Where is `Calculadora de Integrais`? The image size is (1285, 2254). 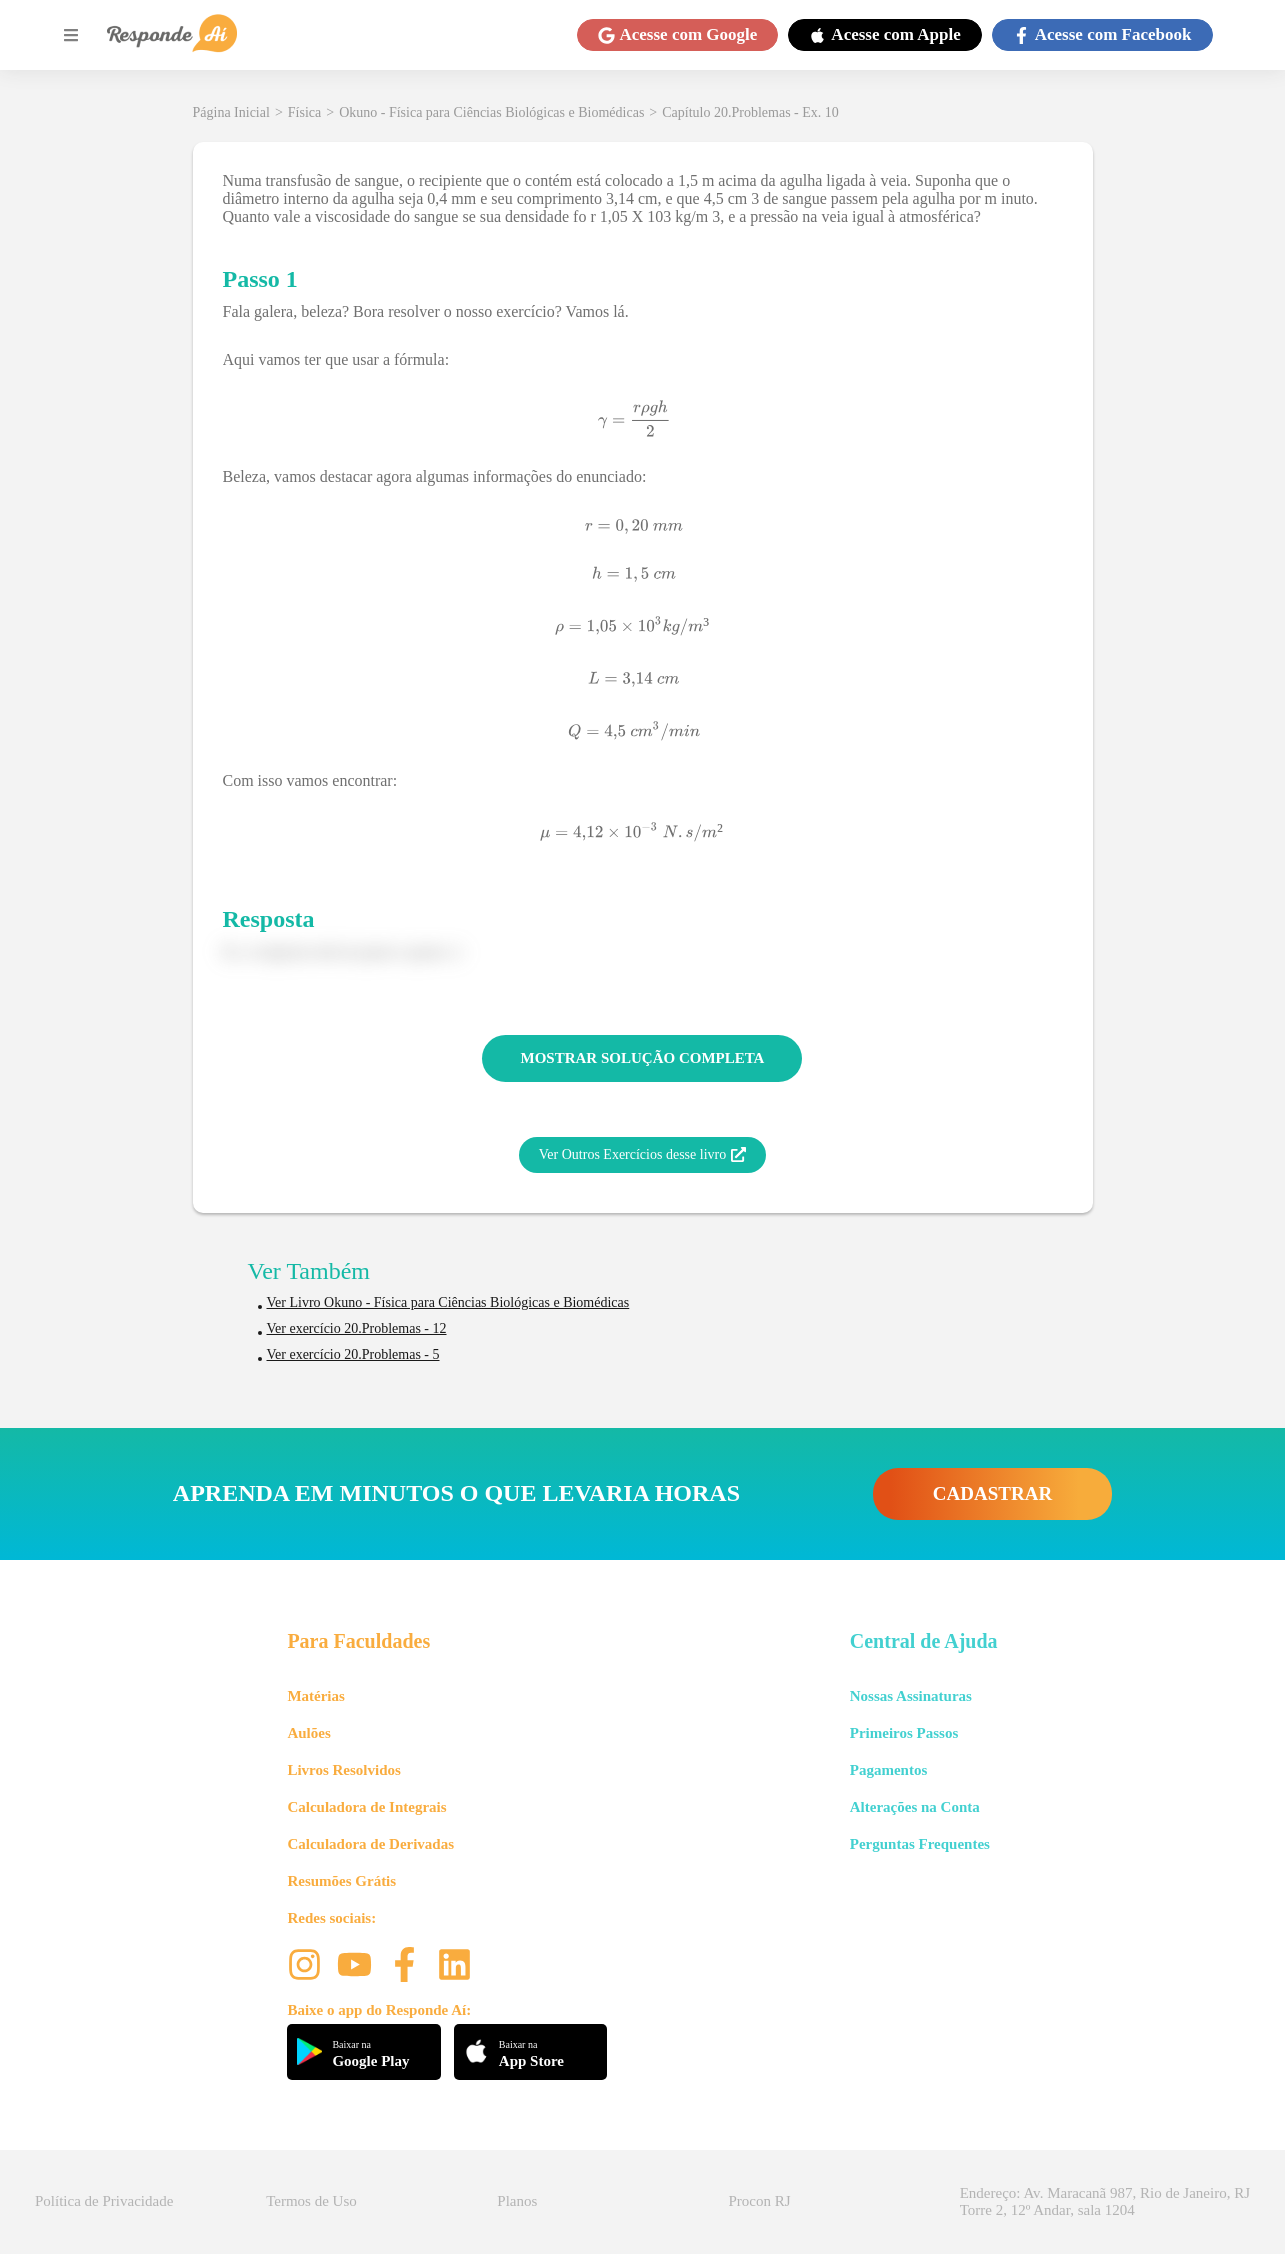 Calculadora de Integrais is located at coordinates (366, 1807).